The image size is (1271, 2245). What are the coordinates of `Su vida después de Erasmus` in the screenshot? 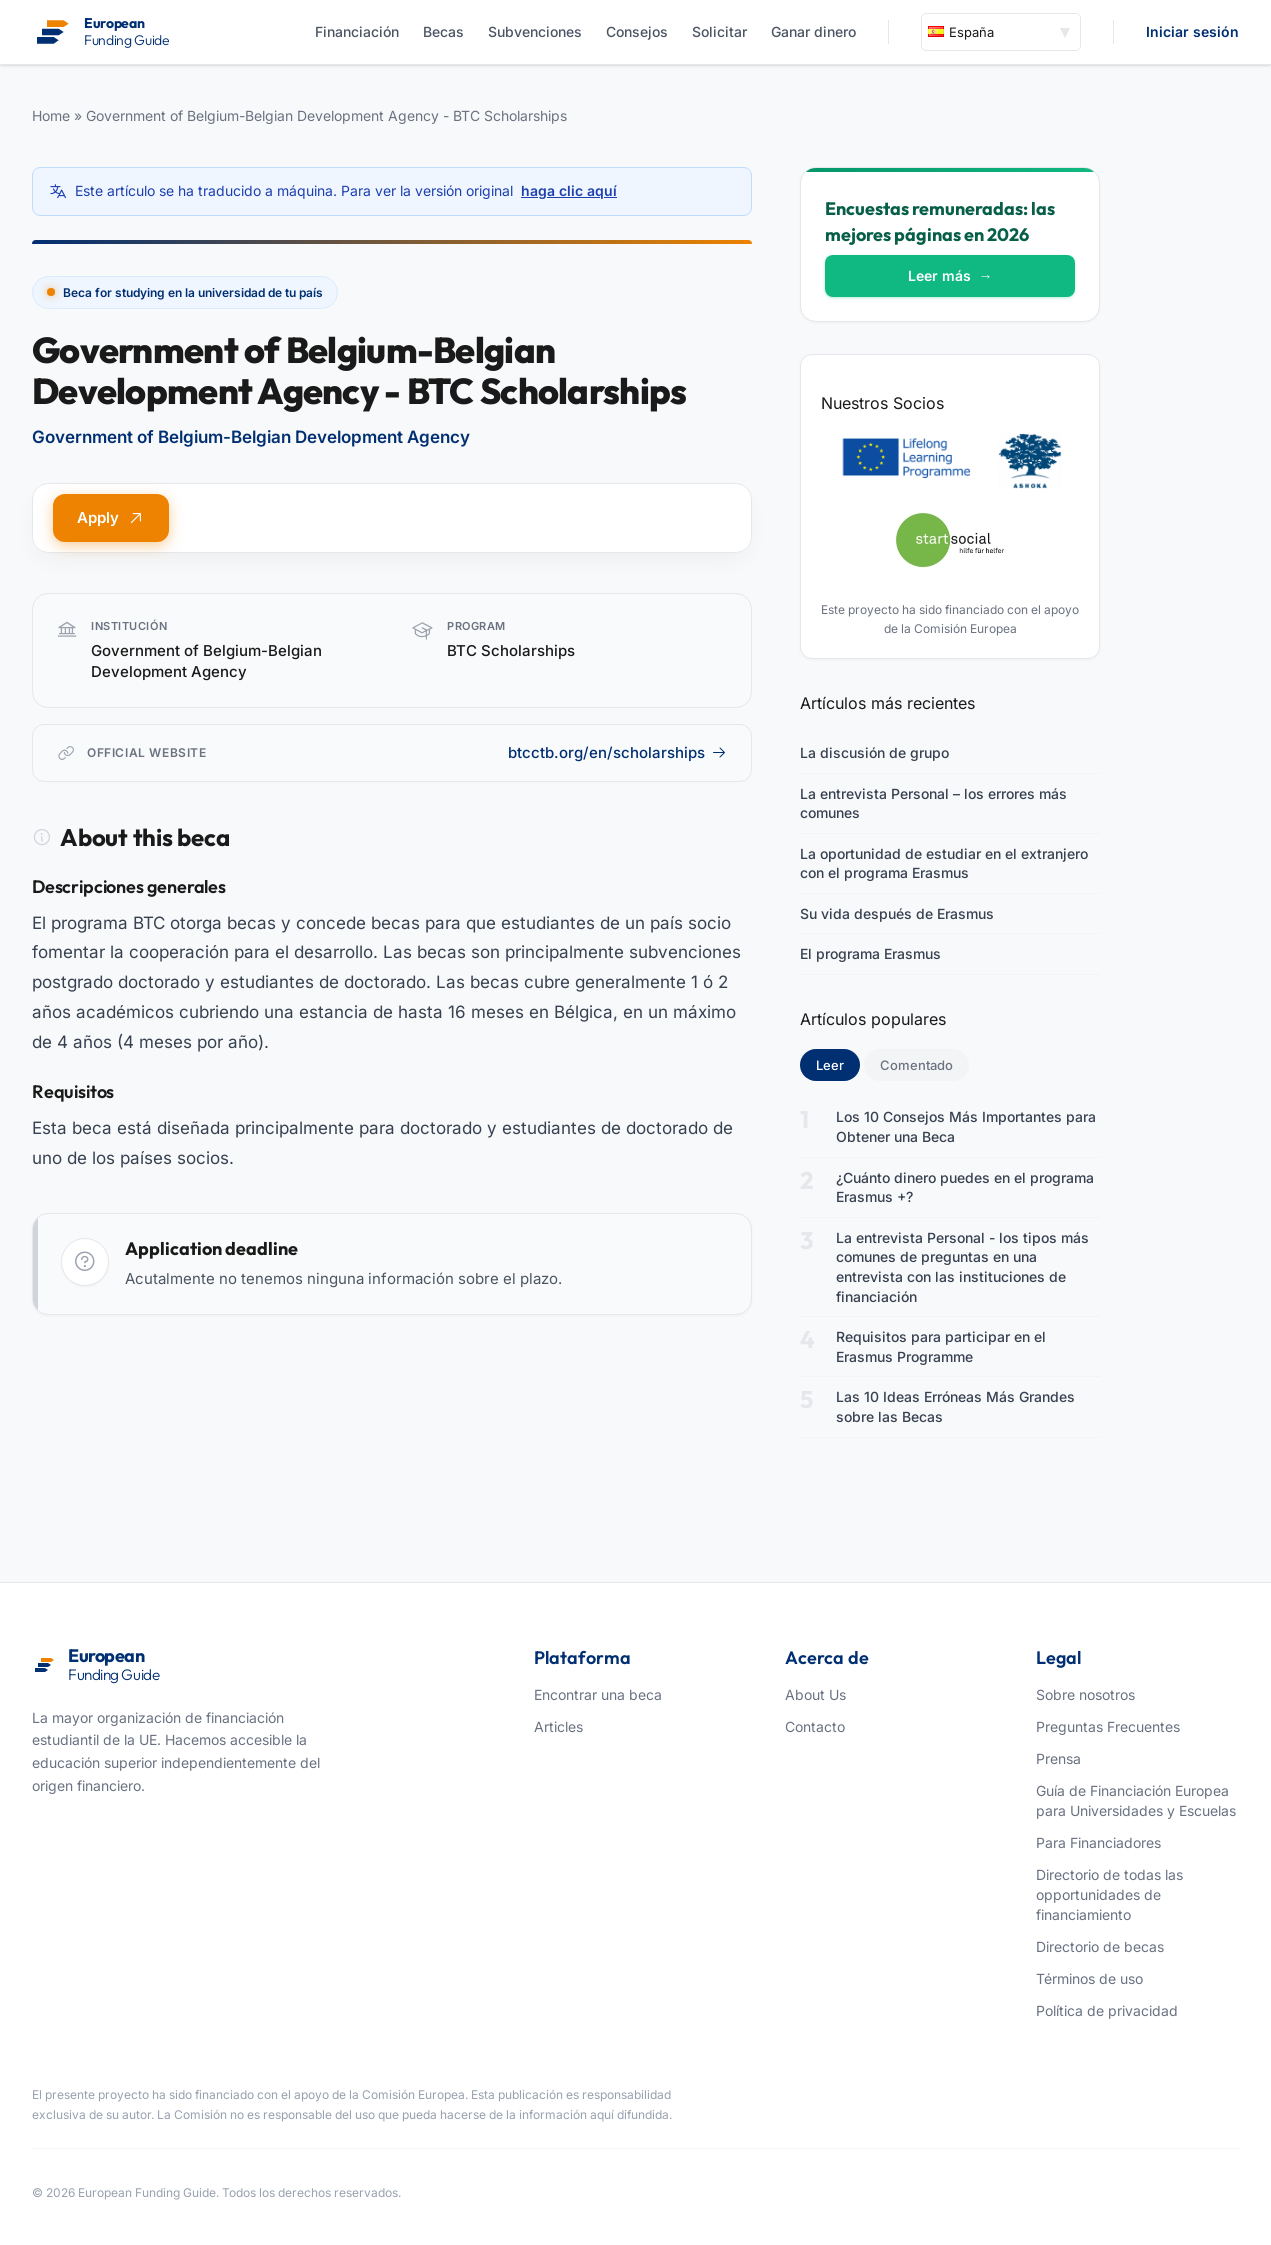 It's located at (897, 913).